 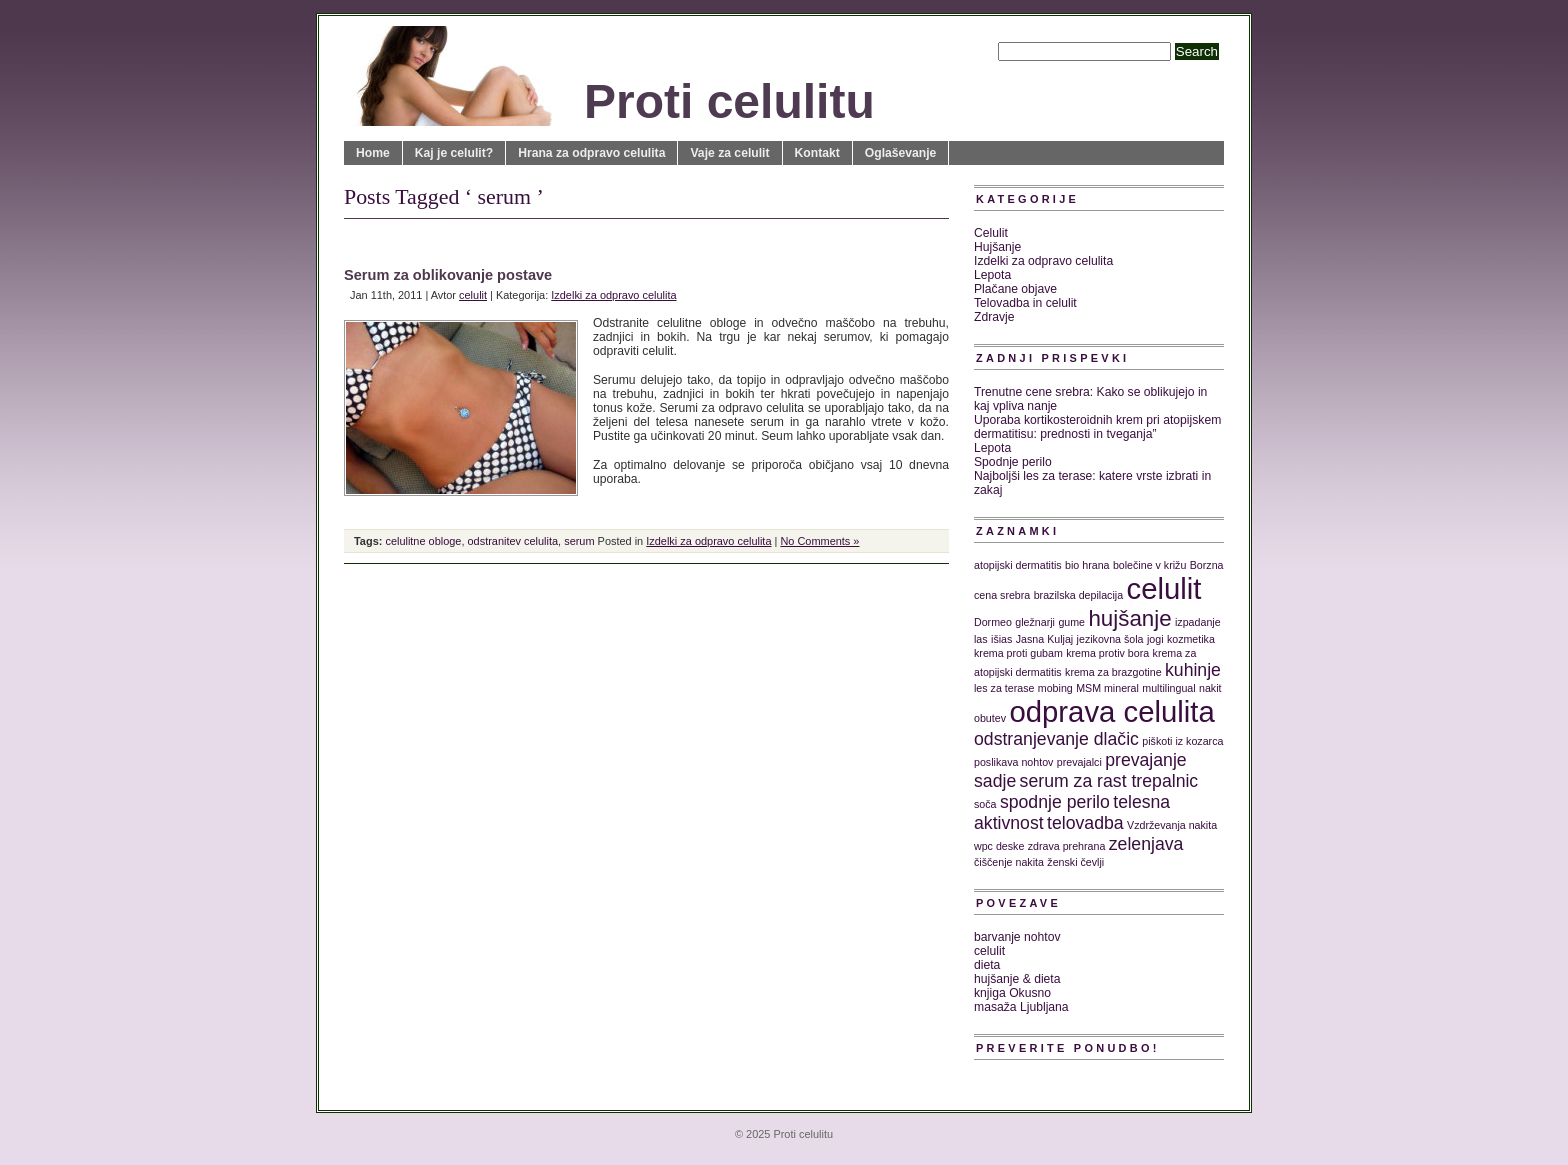 What do you see at coordinates (1193, 670) in the screenshot?
I see `kuhinje [kuhinje (2 predmeta)]` at bounding box center [1193, 670].